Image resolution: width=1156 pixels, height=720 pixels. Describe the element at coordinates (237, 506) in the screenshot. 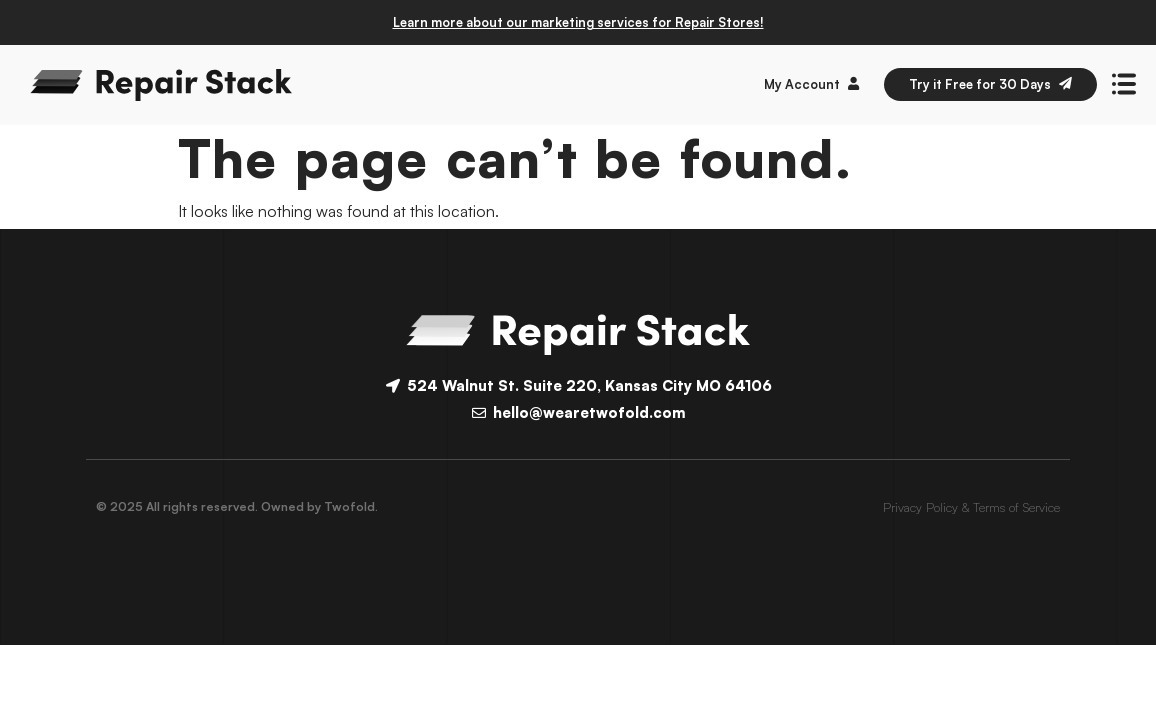

I see `© 2025 All rights reserved. Owned by Twofold.` at that location.